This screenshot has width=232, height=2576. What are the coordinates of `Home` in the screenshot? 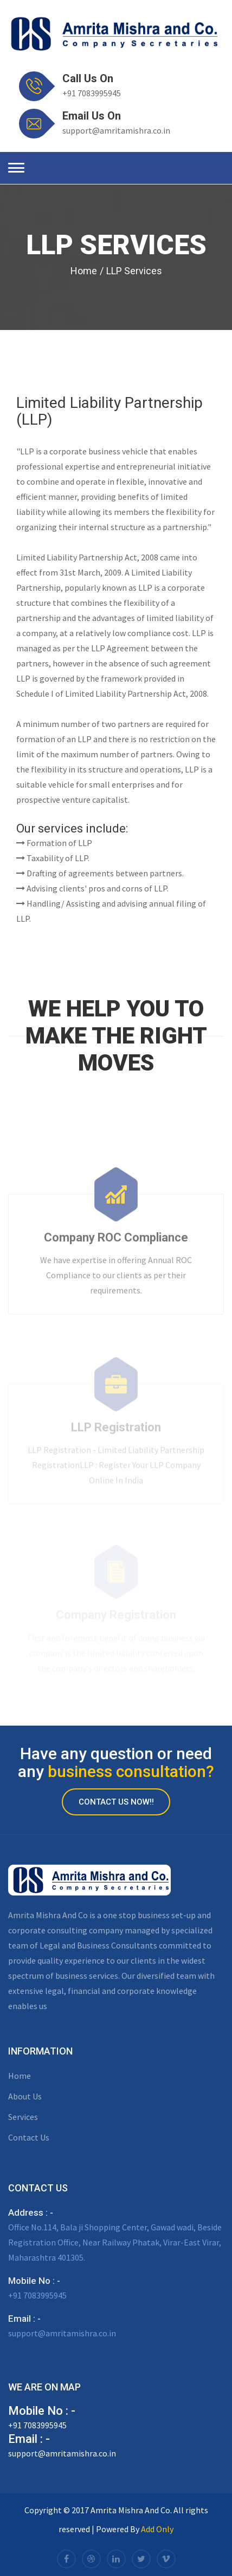 It's located at (83, 270).